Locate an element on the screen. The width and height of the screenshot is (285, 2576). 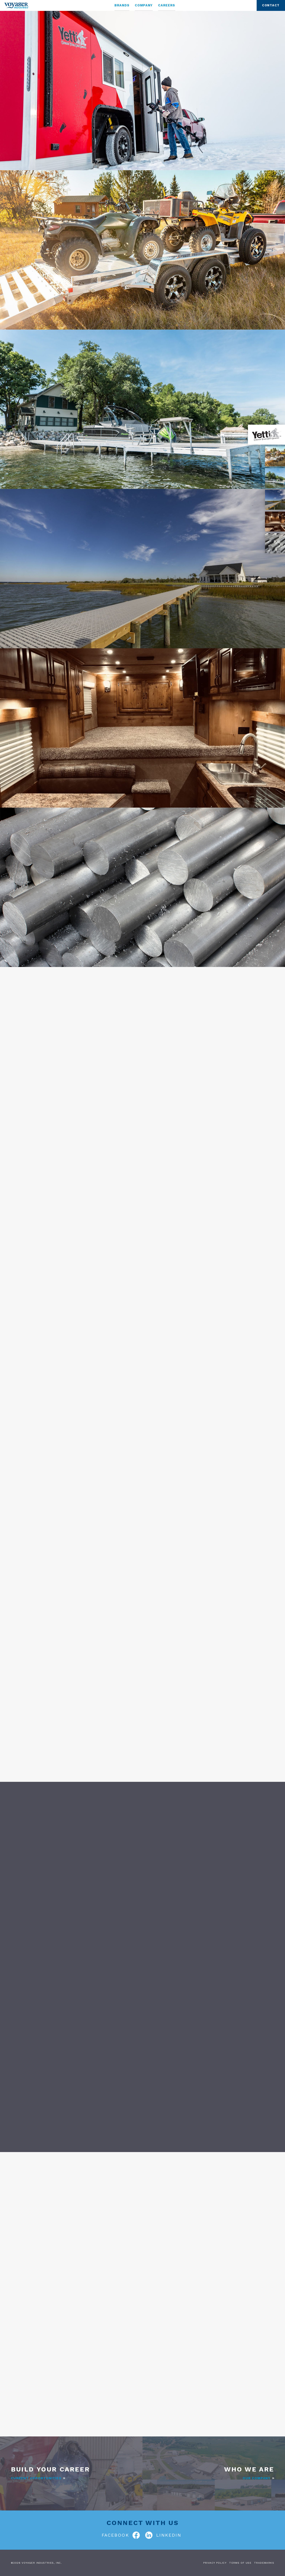
Careers is located at coordinates (166, 5).